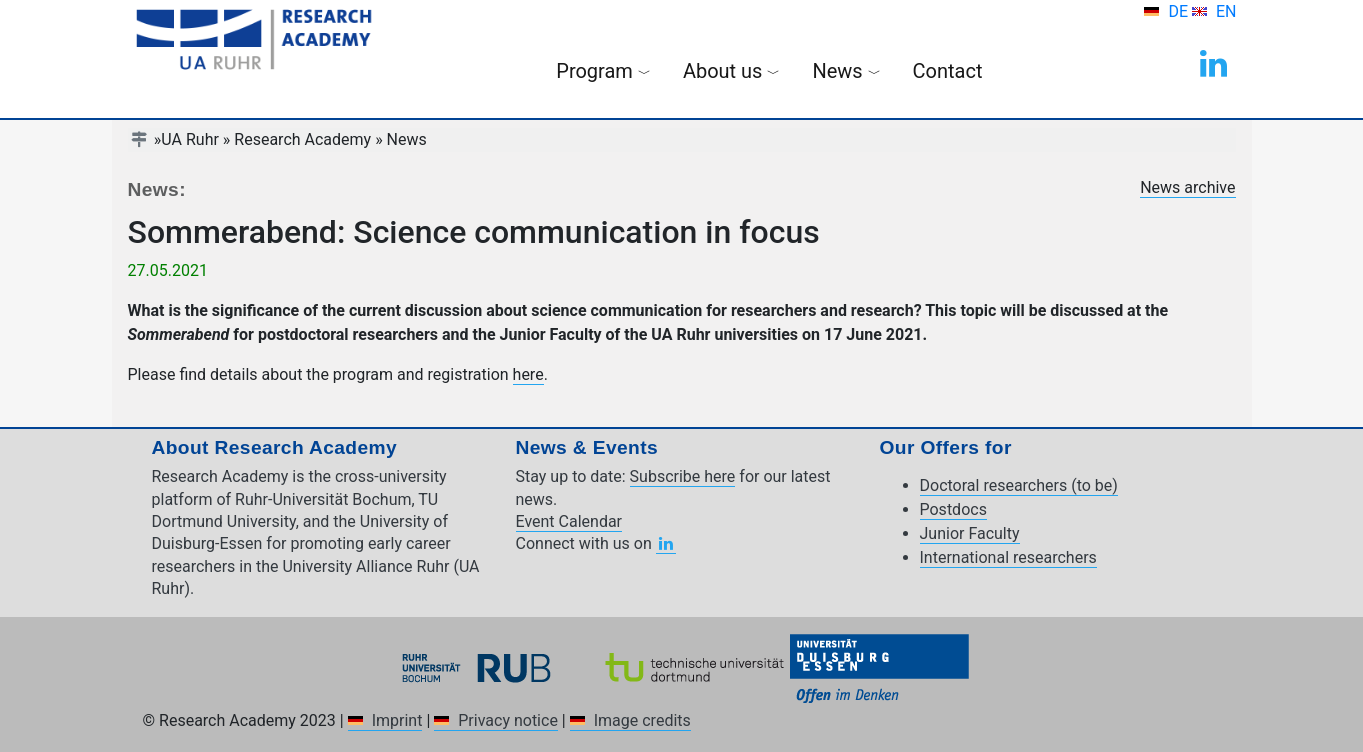 The width and height of the screenshot is (1363, 752). Describe the element at coordinates (508, 720) in the screenshot. I see `Privacy notice` at that location.